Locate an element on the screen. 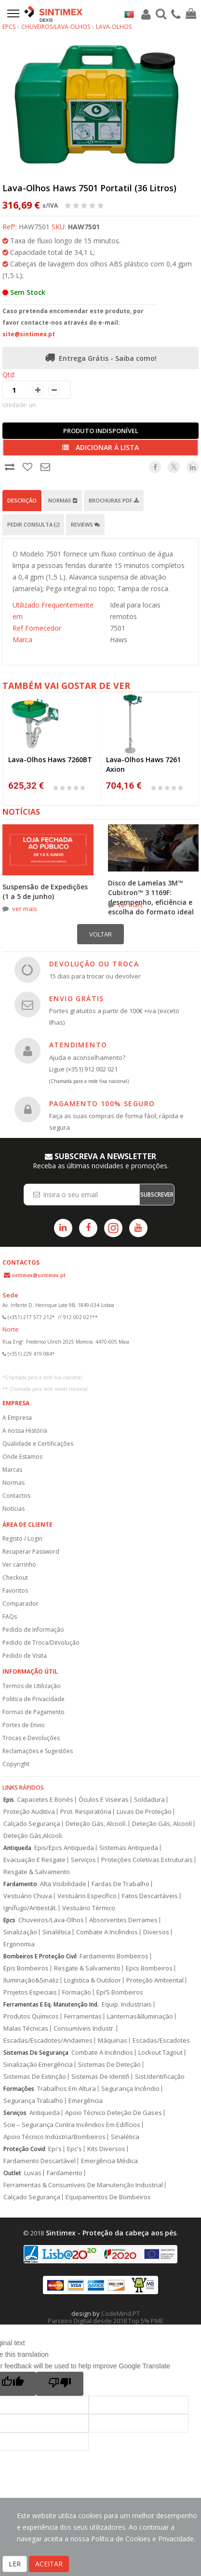 The image size is (201, 2576). Disco de Lamelas 3M™ Cubitron™ 3 1169F: desempenho, eficiência e escolha do formato ideal is located at coordinates (151, 897).